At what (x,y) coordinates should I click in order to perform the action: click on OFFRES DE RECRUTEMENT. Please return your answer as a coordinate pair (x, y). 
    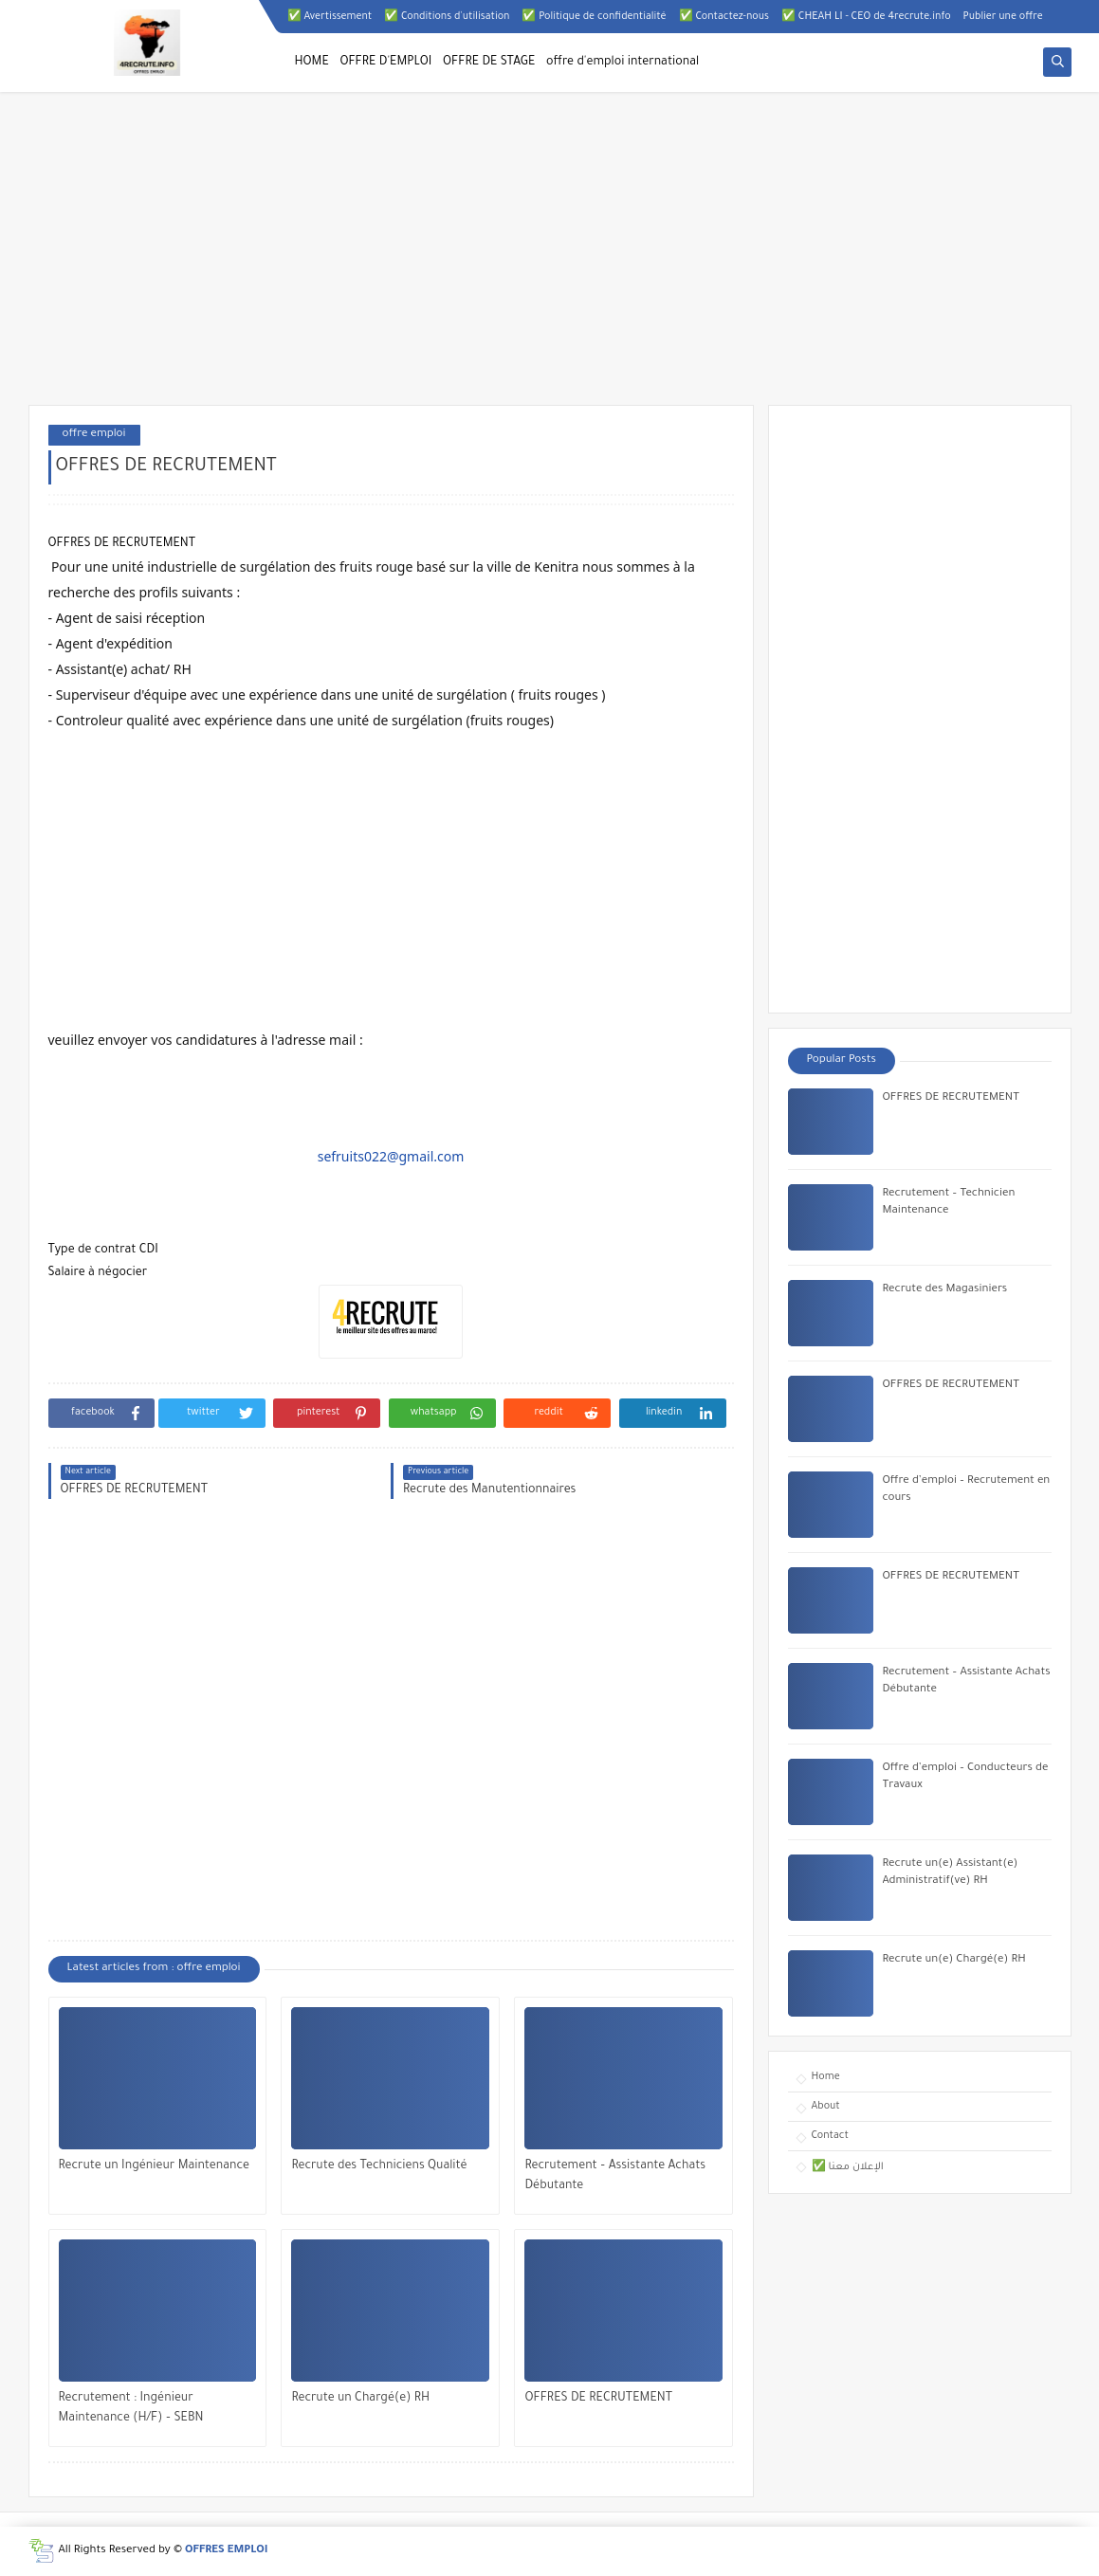
    Looking at the image, I should click on (598, 2398).